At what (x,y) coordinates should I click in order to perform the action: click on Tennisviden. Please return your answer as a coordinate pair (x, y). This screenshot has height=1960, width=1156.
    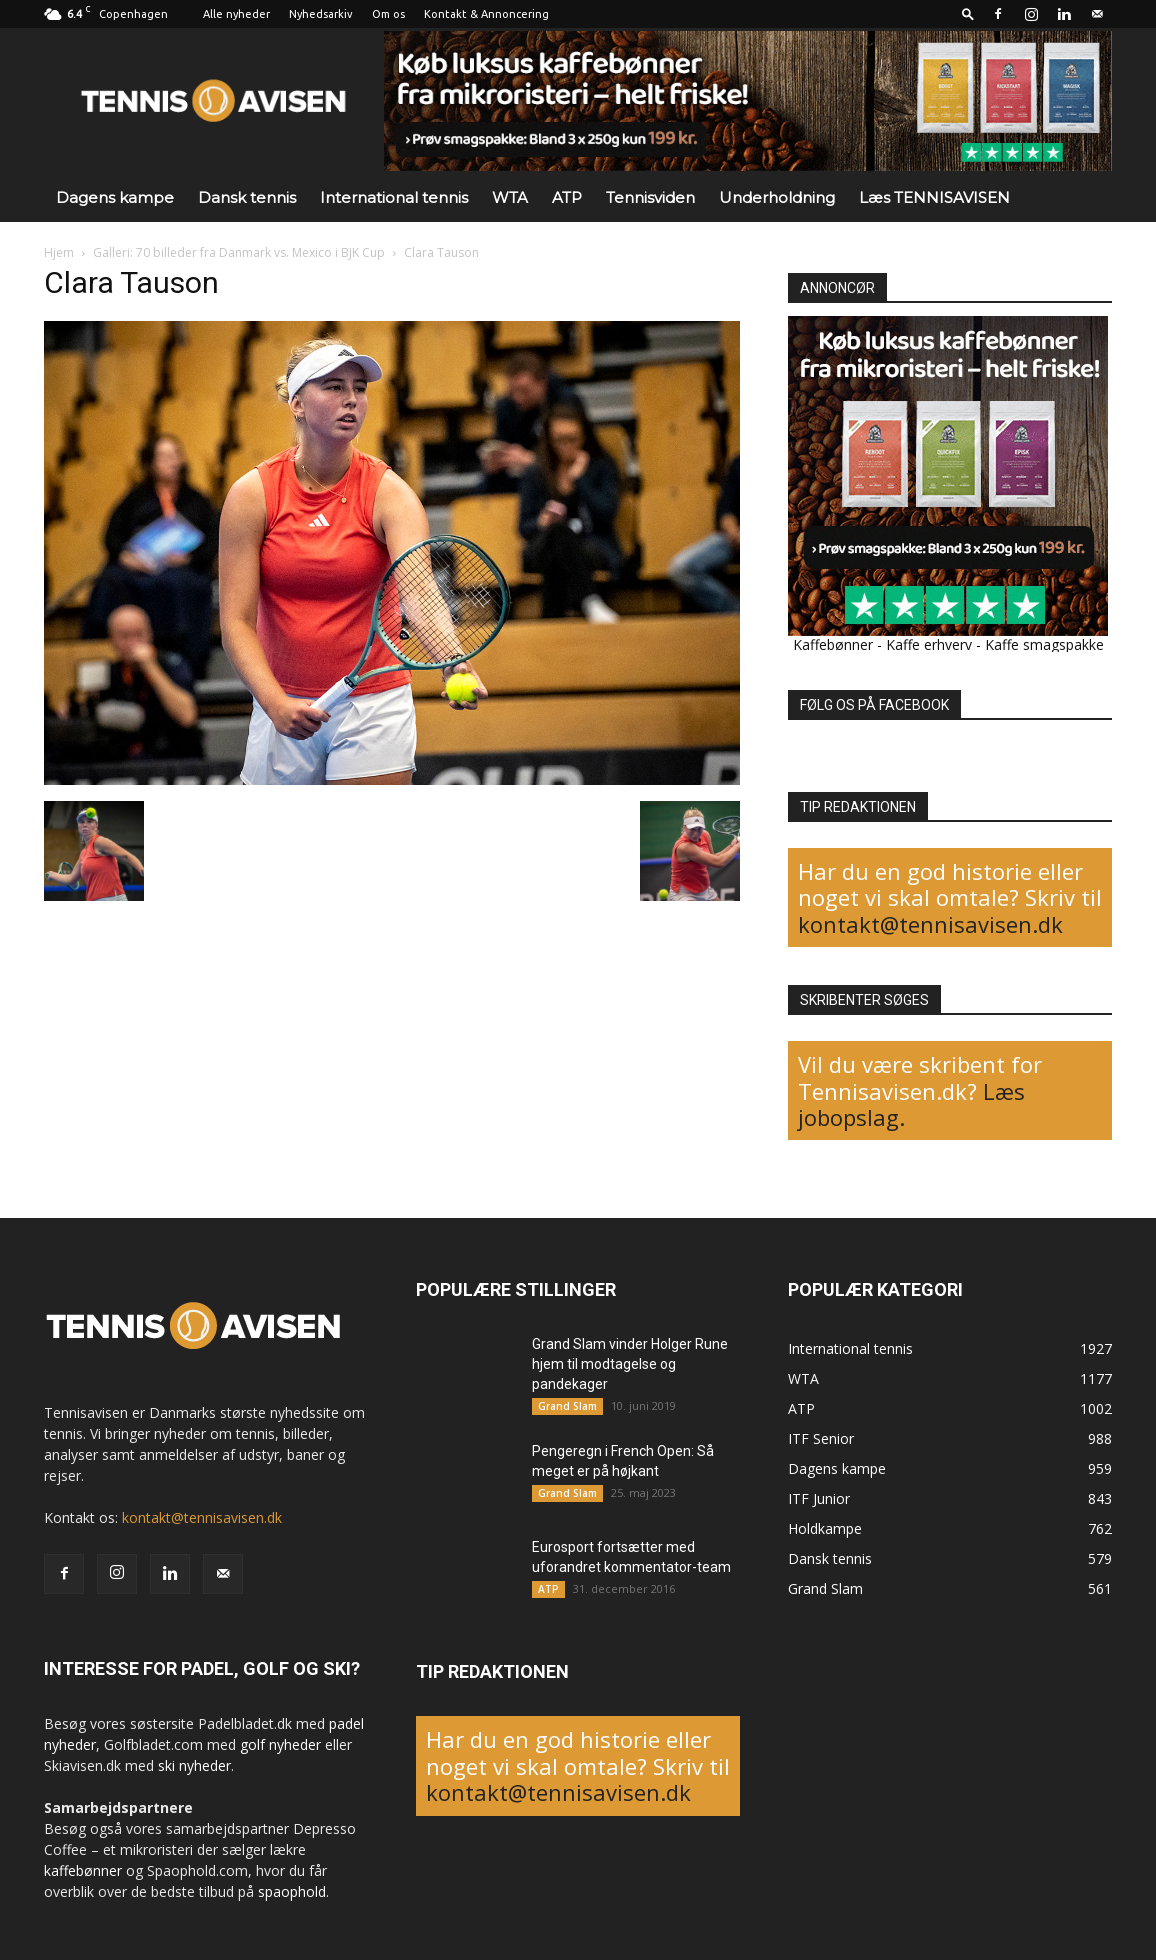
    Looking at the image, I should click on (650, 197).